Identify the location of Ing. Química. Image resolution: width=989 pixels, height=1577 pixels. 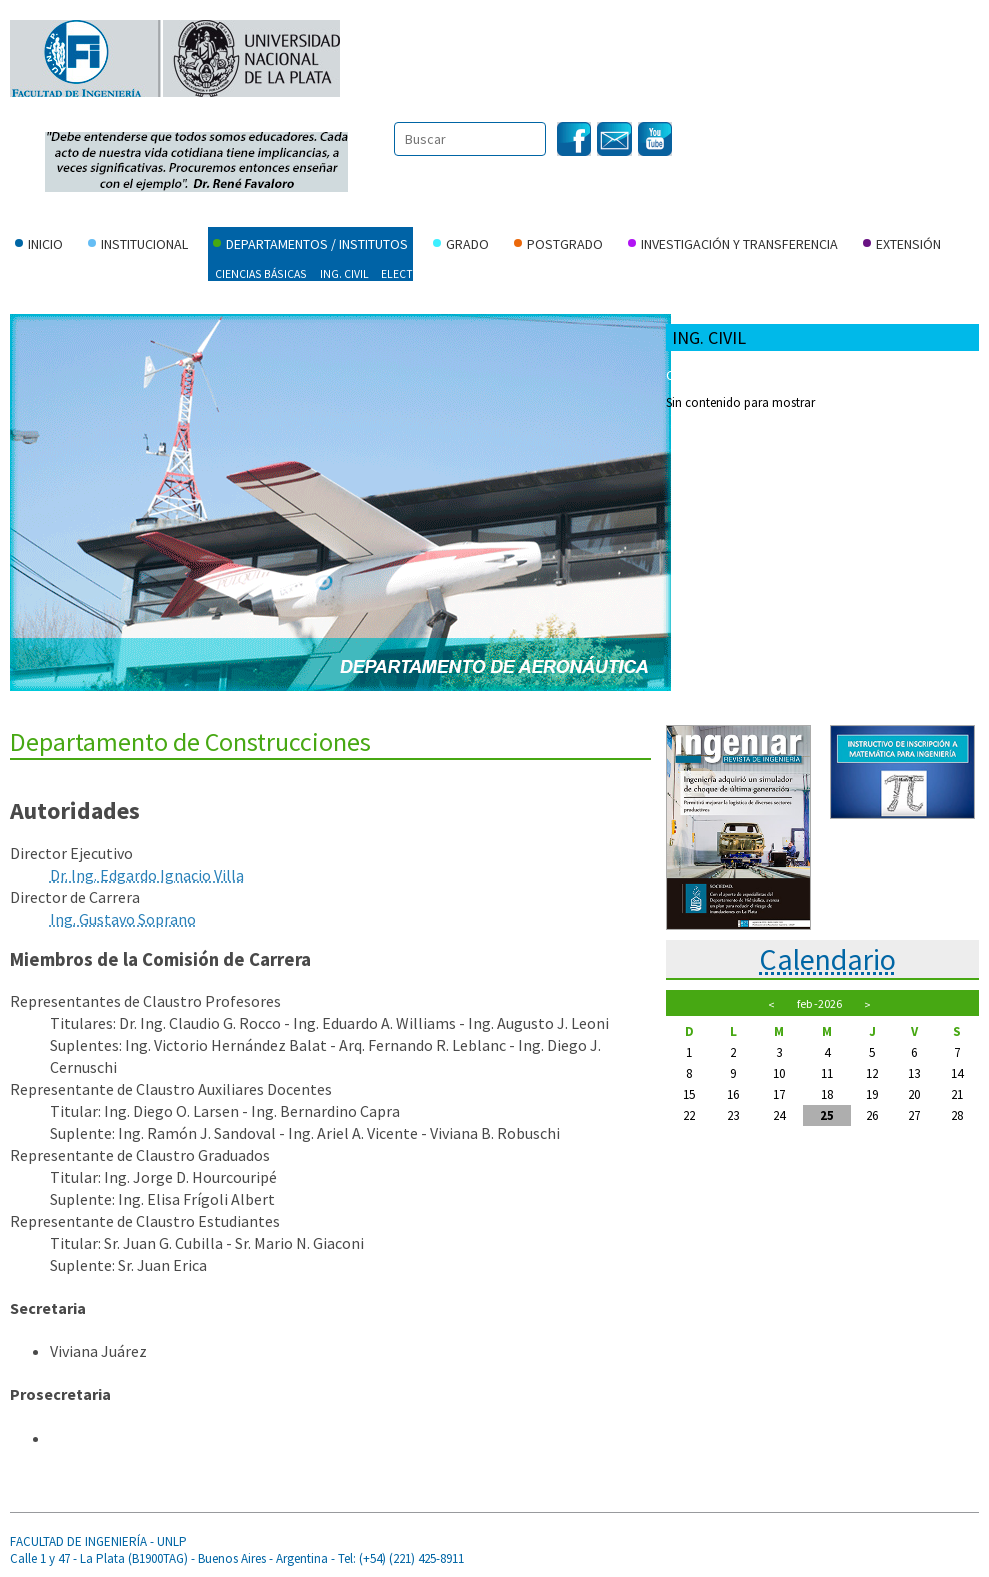
(698, 273).